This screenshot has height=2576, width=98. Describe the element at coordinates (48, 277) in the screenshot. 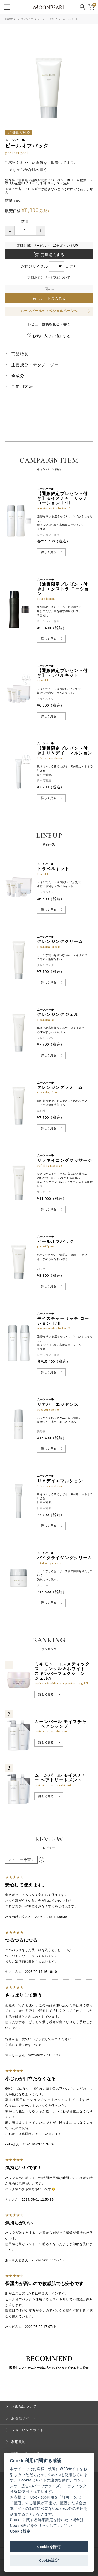

I see `定期お届けサービスについて` at that location.